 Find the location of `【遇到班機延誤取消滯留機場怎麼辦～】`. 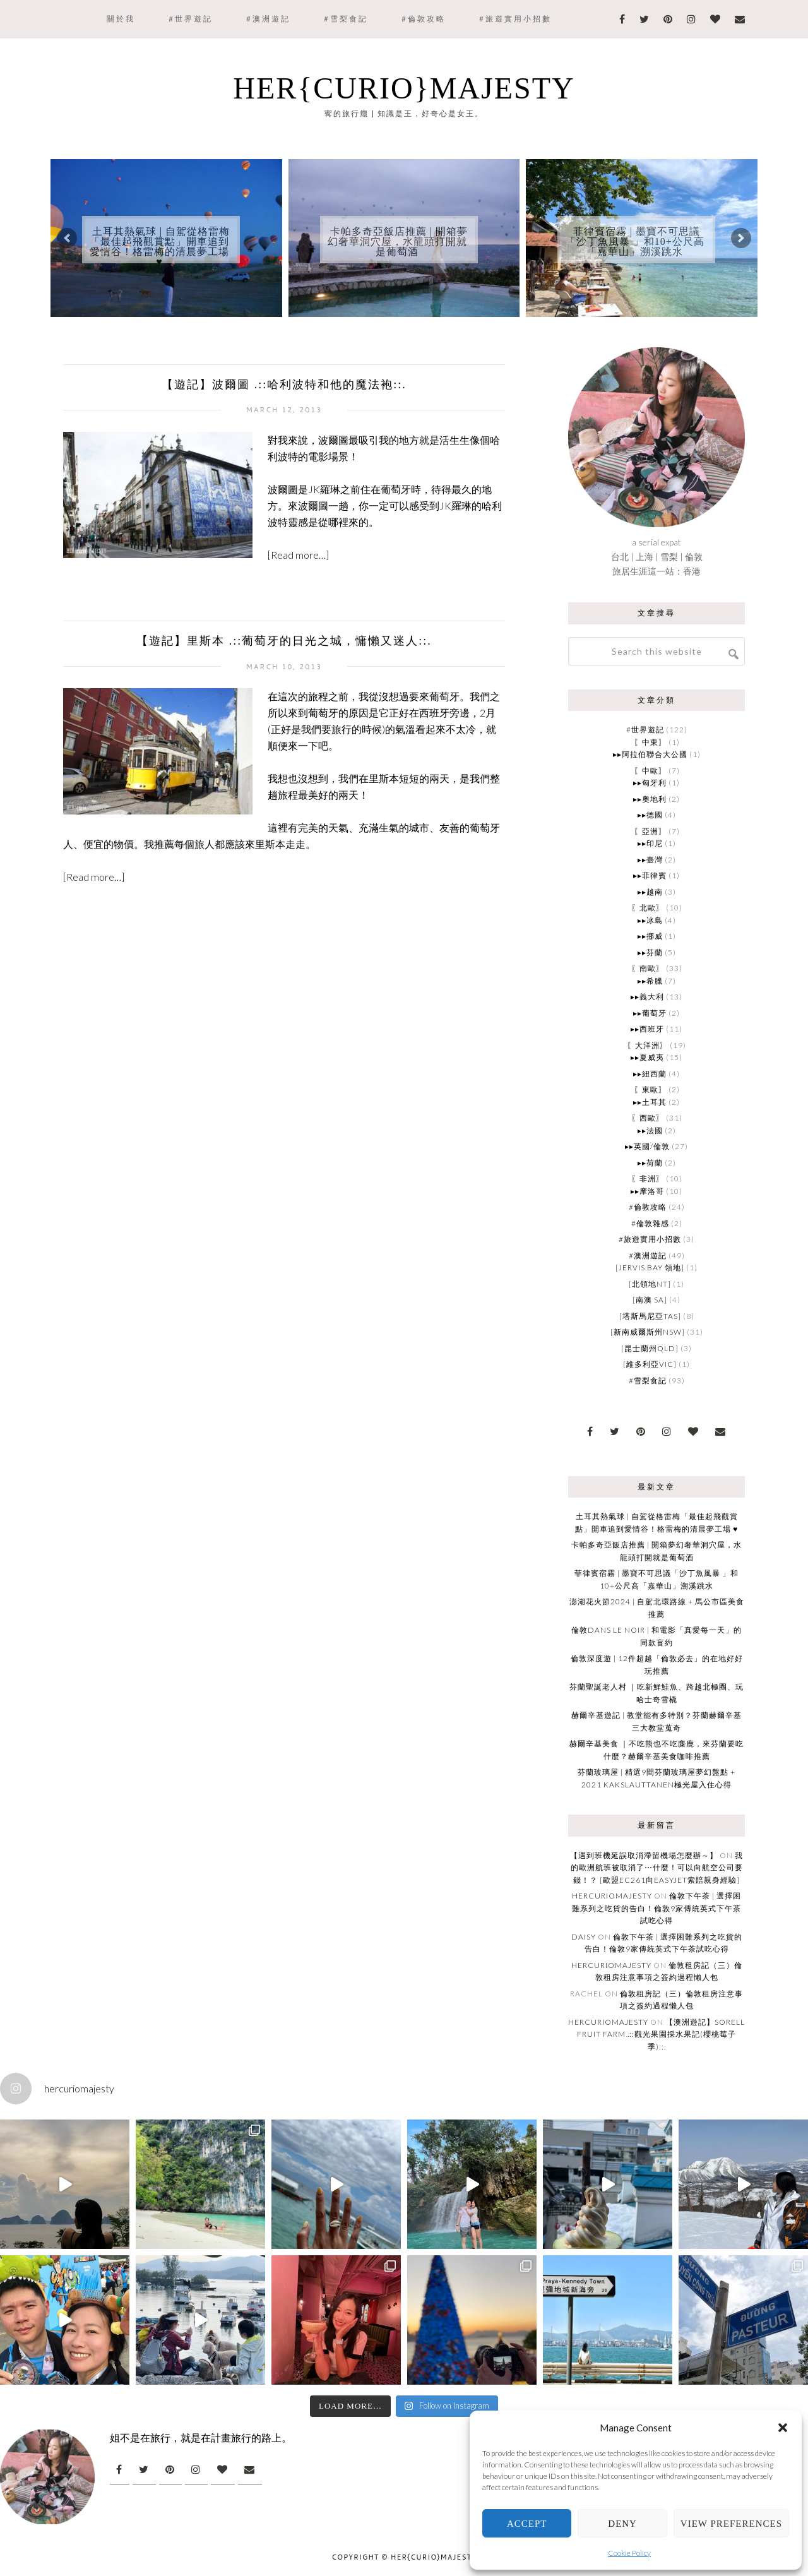

【遇到班機延誤取消滯留機場怎麼辦～】 is located at coordinates (644, 1855).